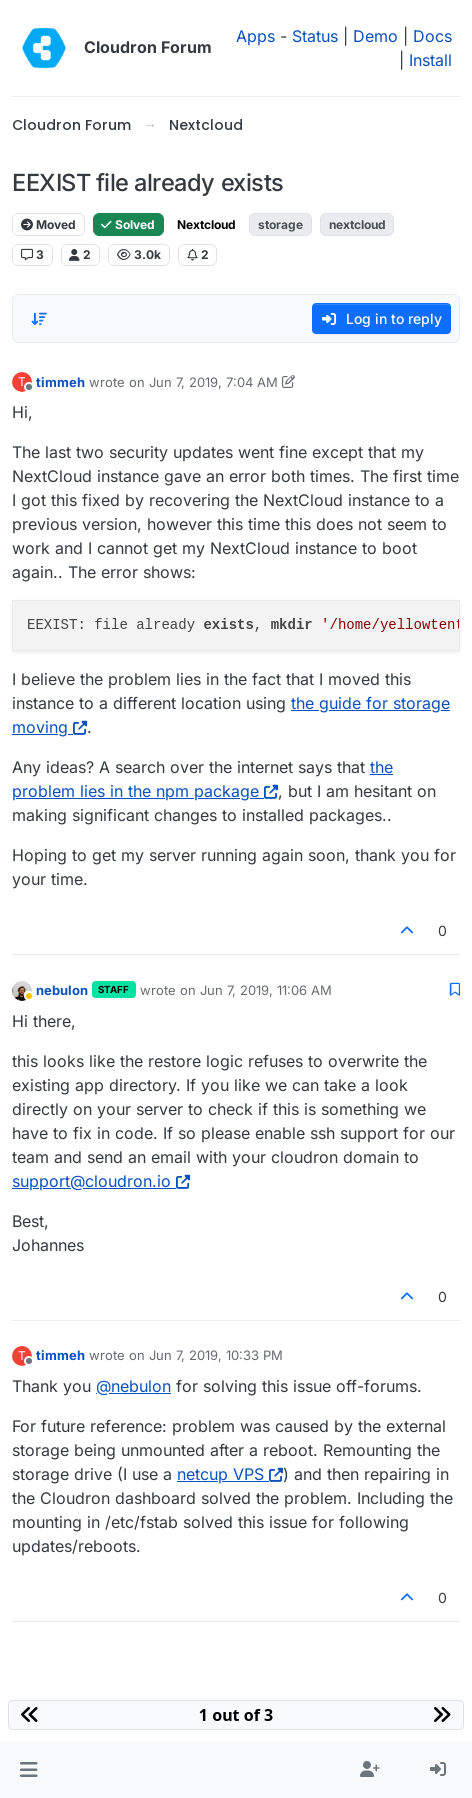 The width and height of the screenshot is (472, 1798). What do you see at coordinates (62, 990) in the screenshot?
I see `nebulon` at bounding box center [62, 990].